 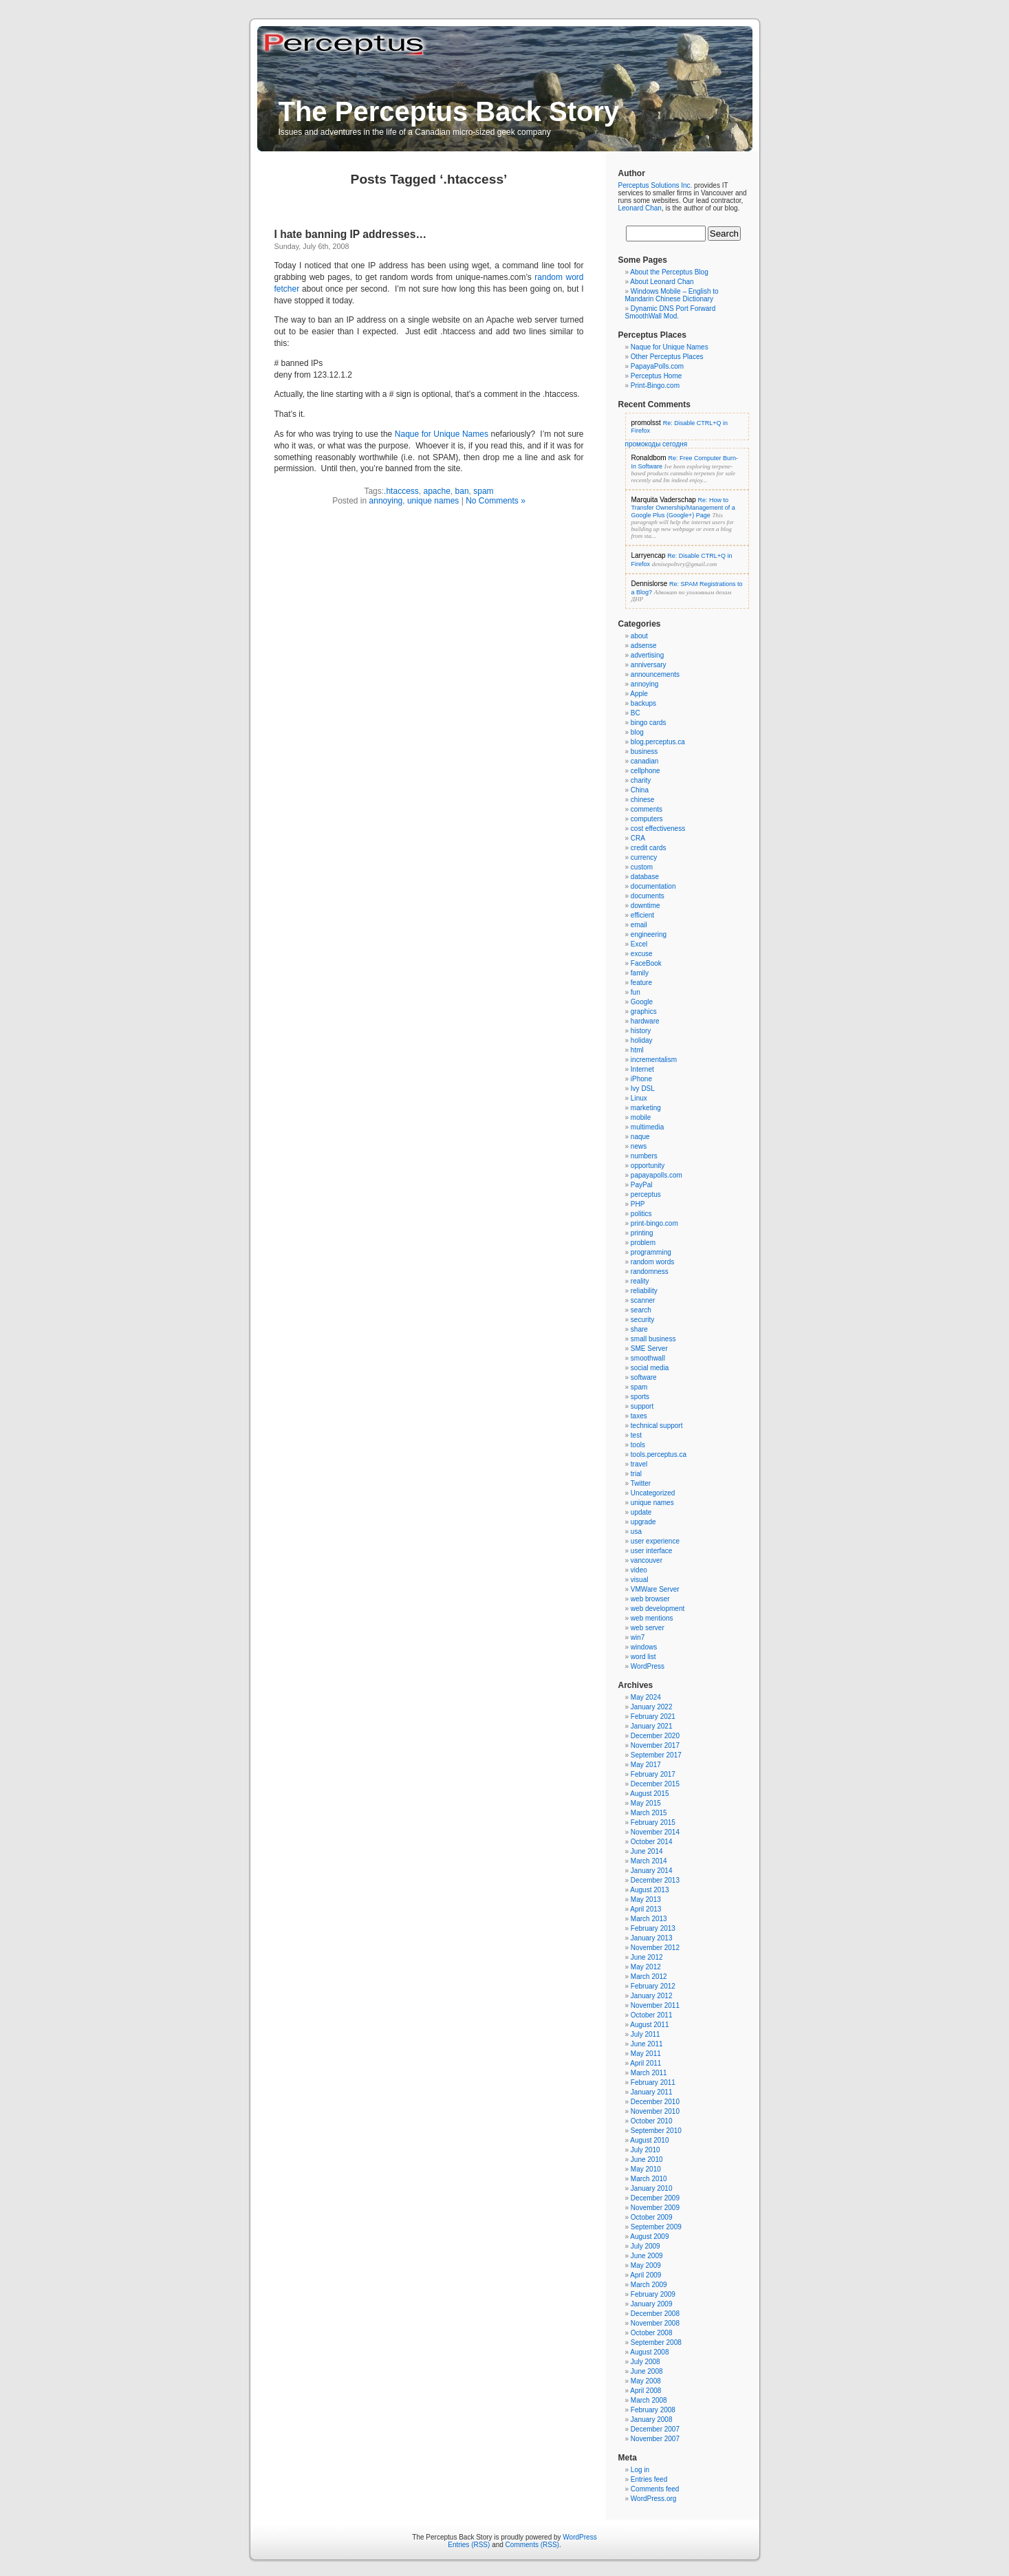 What do you see at coordinates (641, 1310) in the screenshot?
I see `search` at bounding box center [641, 1310].